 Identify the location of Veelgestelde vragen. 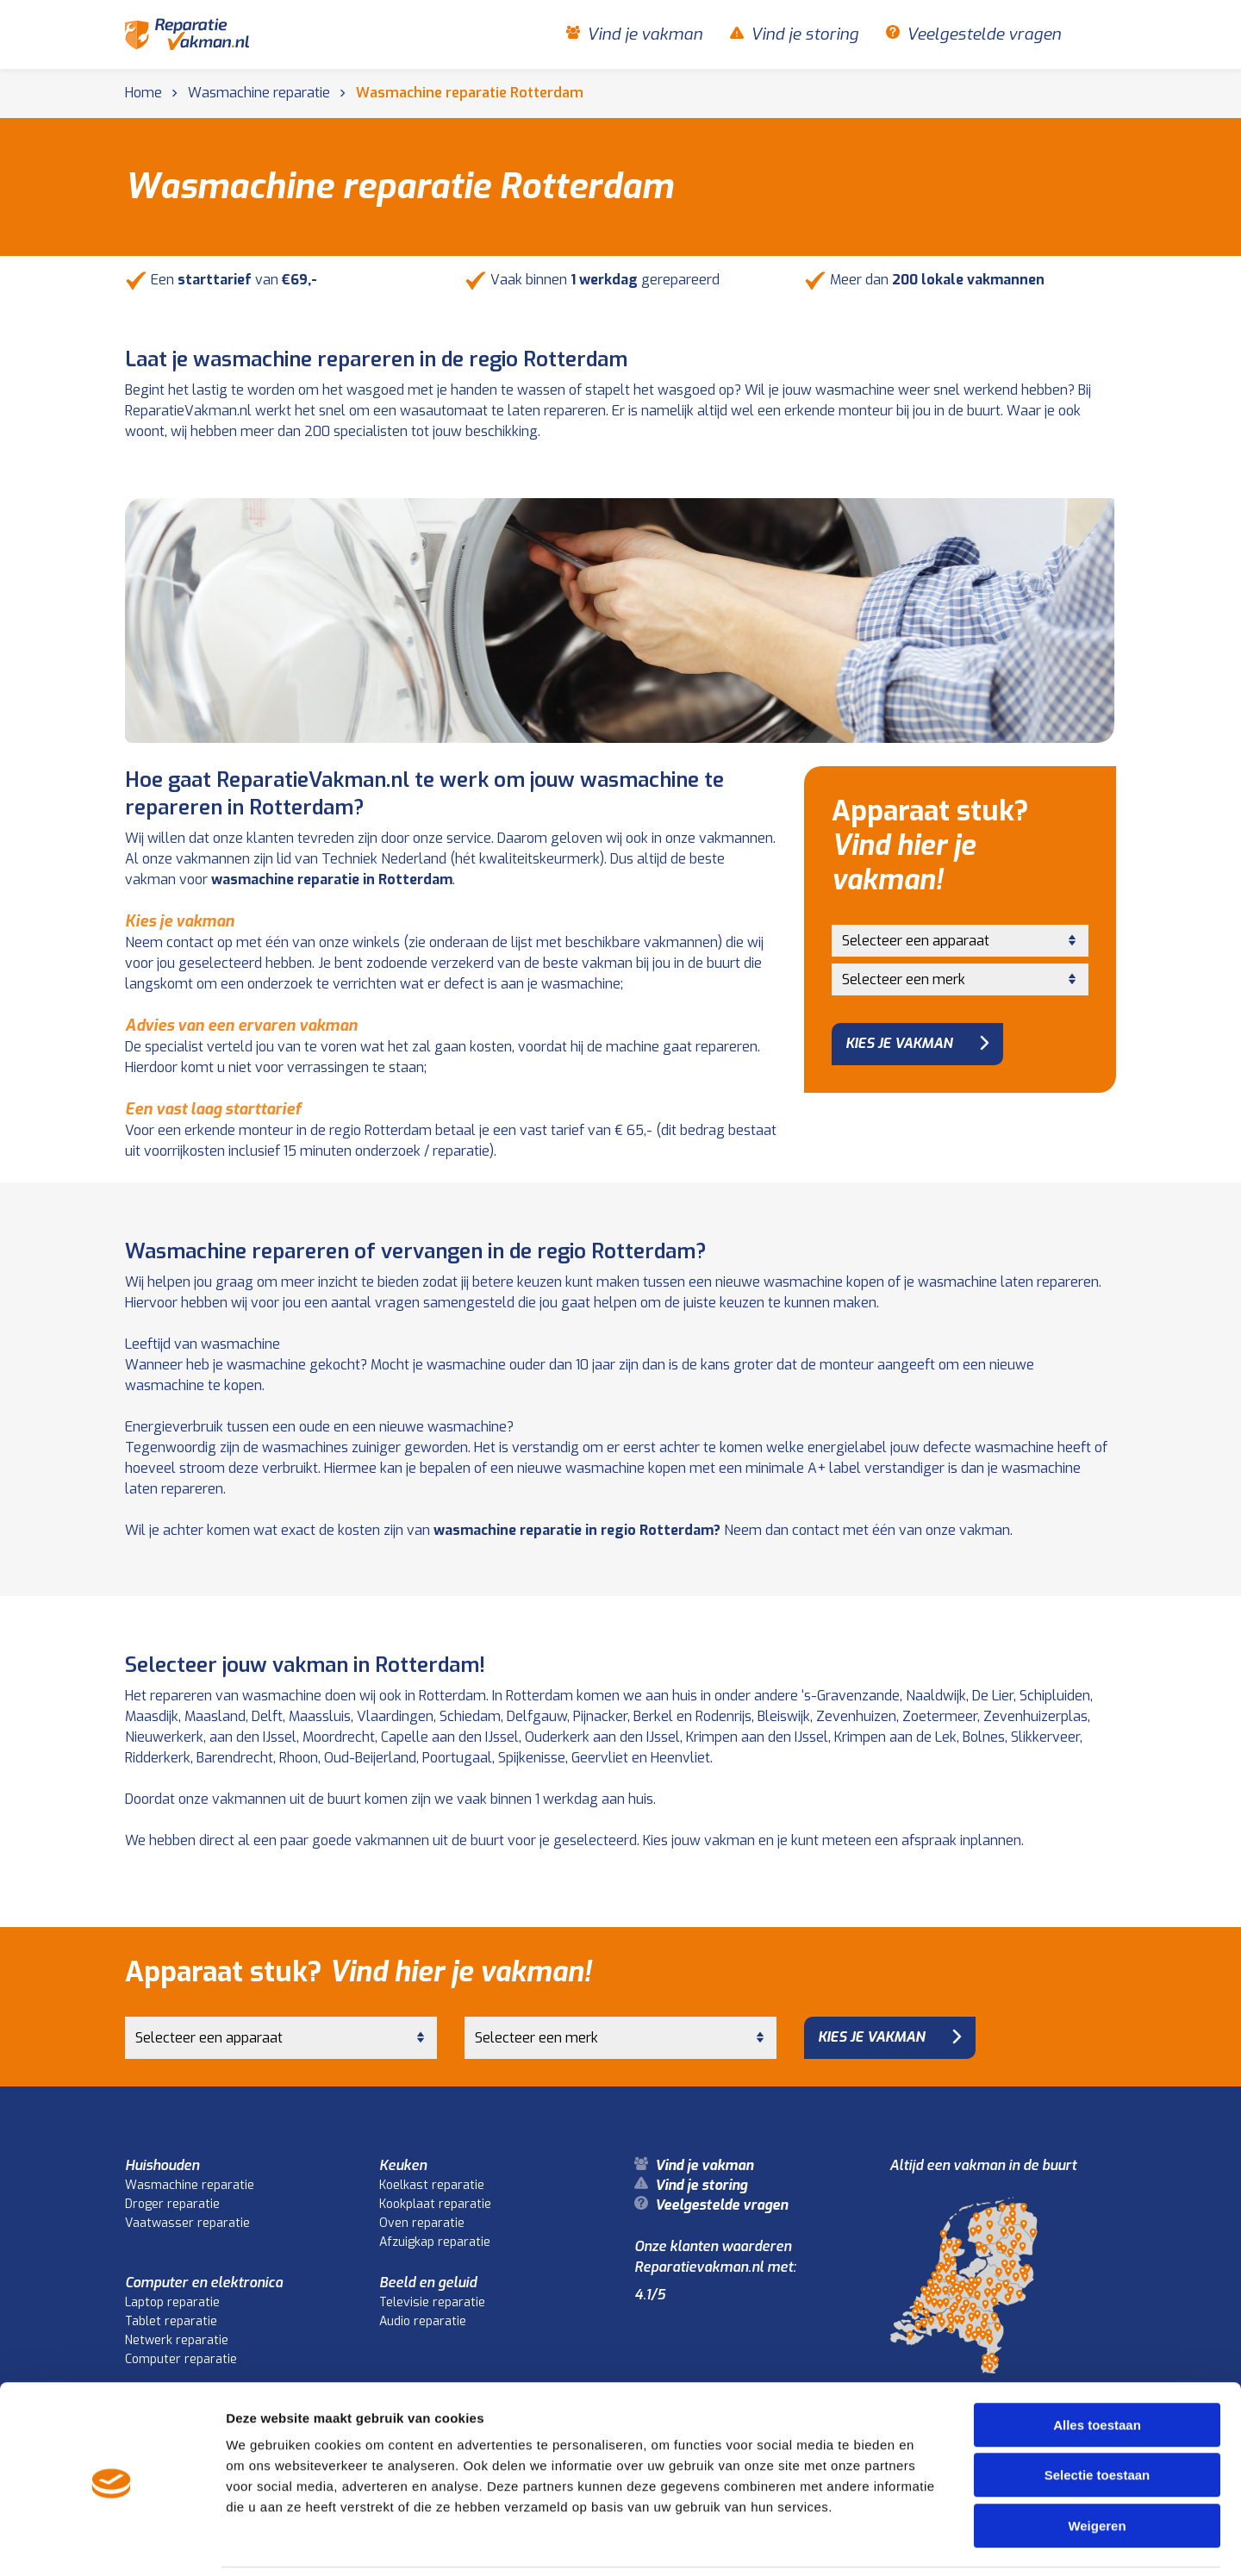
(984, 34).